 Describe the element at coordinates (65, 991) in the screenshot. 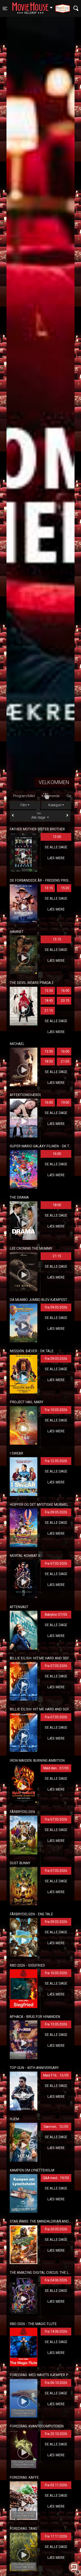

I see `16:00` at that location.